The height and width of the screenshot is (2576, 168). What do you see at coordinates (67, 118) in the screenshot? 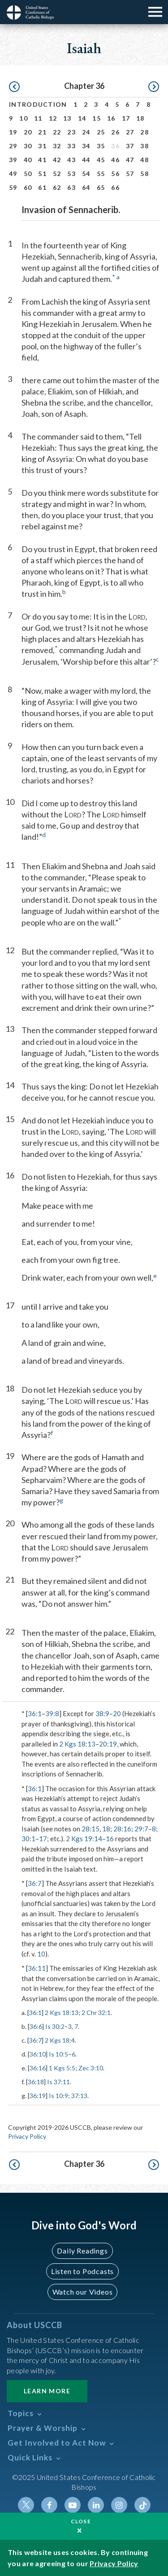
I see `13` at bounding box center [67, 118].